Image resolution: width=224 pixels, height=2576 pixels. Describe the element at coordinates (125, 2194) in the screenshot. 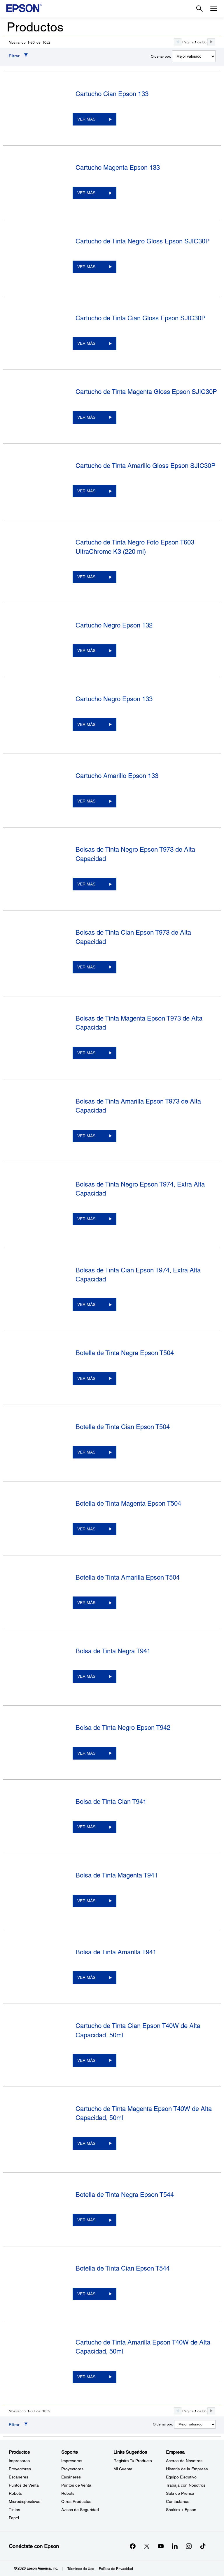

I see `Botella de Tinta Negra Epson T544` at that location.